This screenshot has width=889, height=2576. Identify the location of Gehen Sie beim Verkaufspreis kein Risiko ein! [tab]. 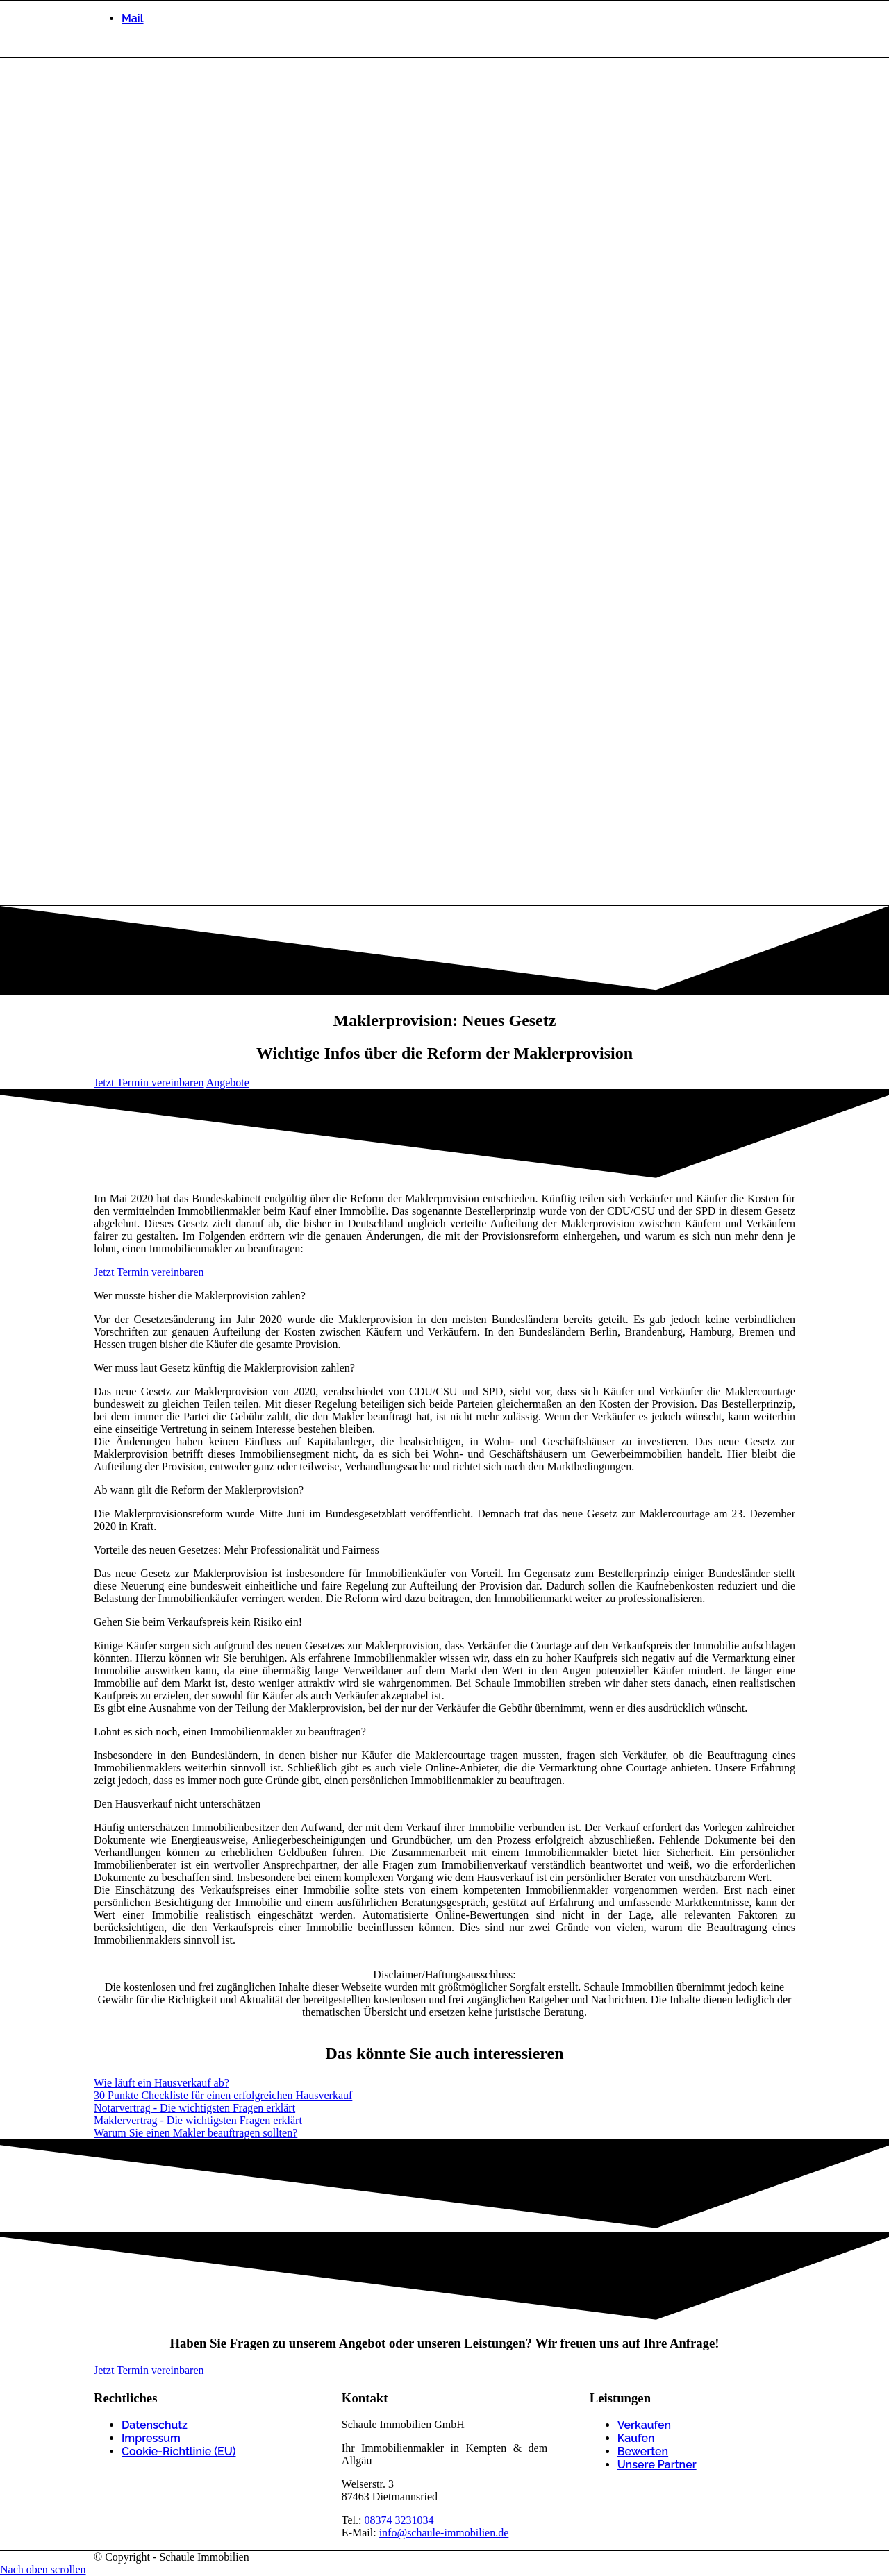
(198, 1622).